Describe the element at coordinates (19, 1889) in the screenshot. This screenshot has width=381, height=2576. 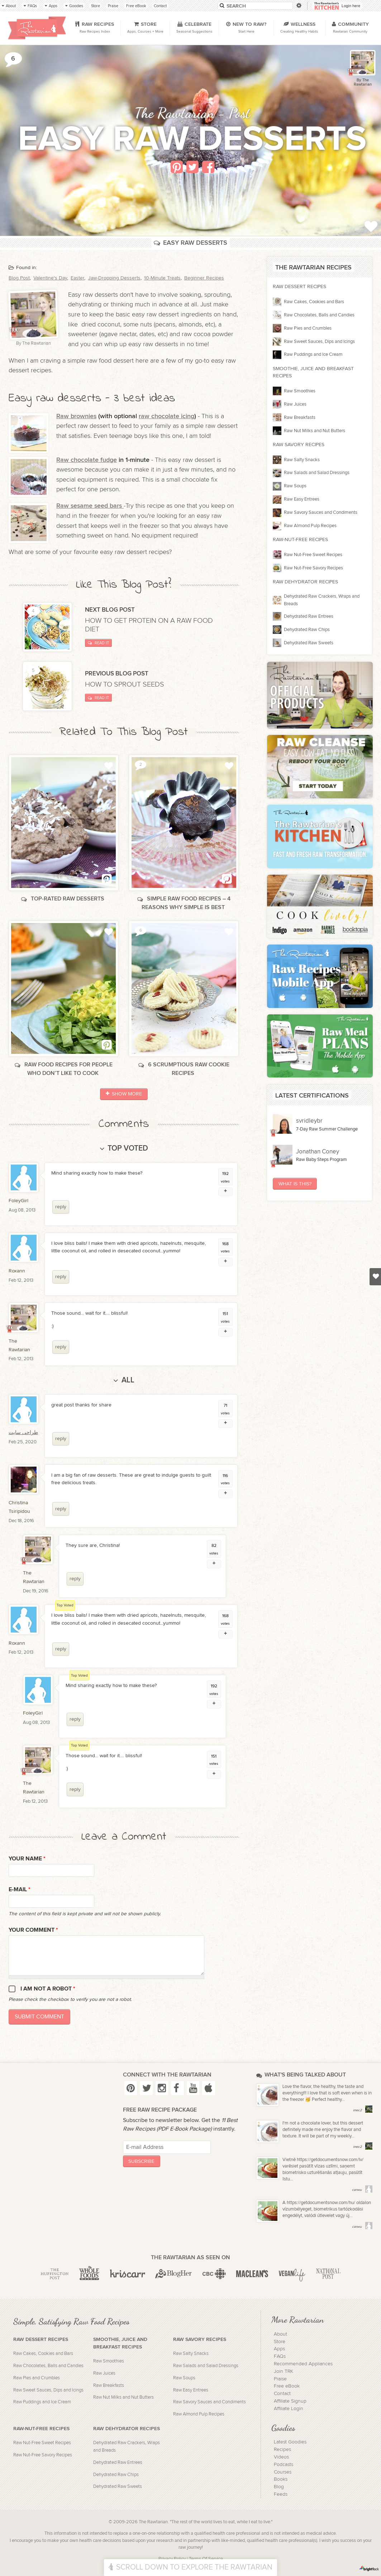
I see `E-mail` at that location.